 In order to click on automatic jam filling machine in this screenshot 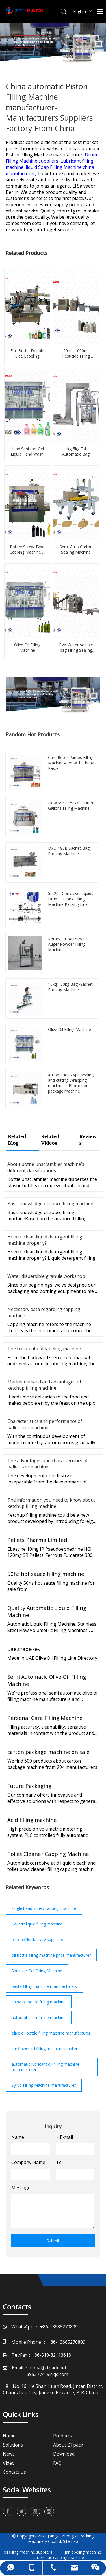, I will do `click(39, 2017)`.